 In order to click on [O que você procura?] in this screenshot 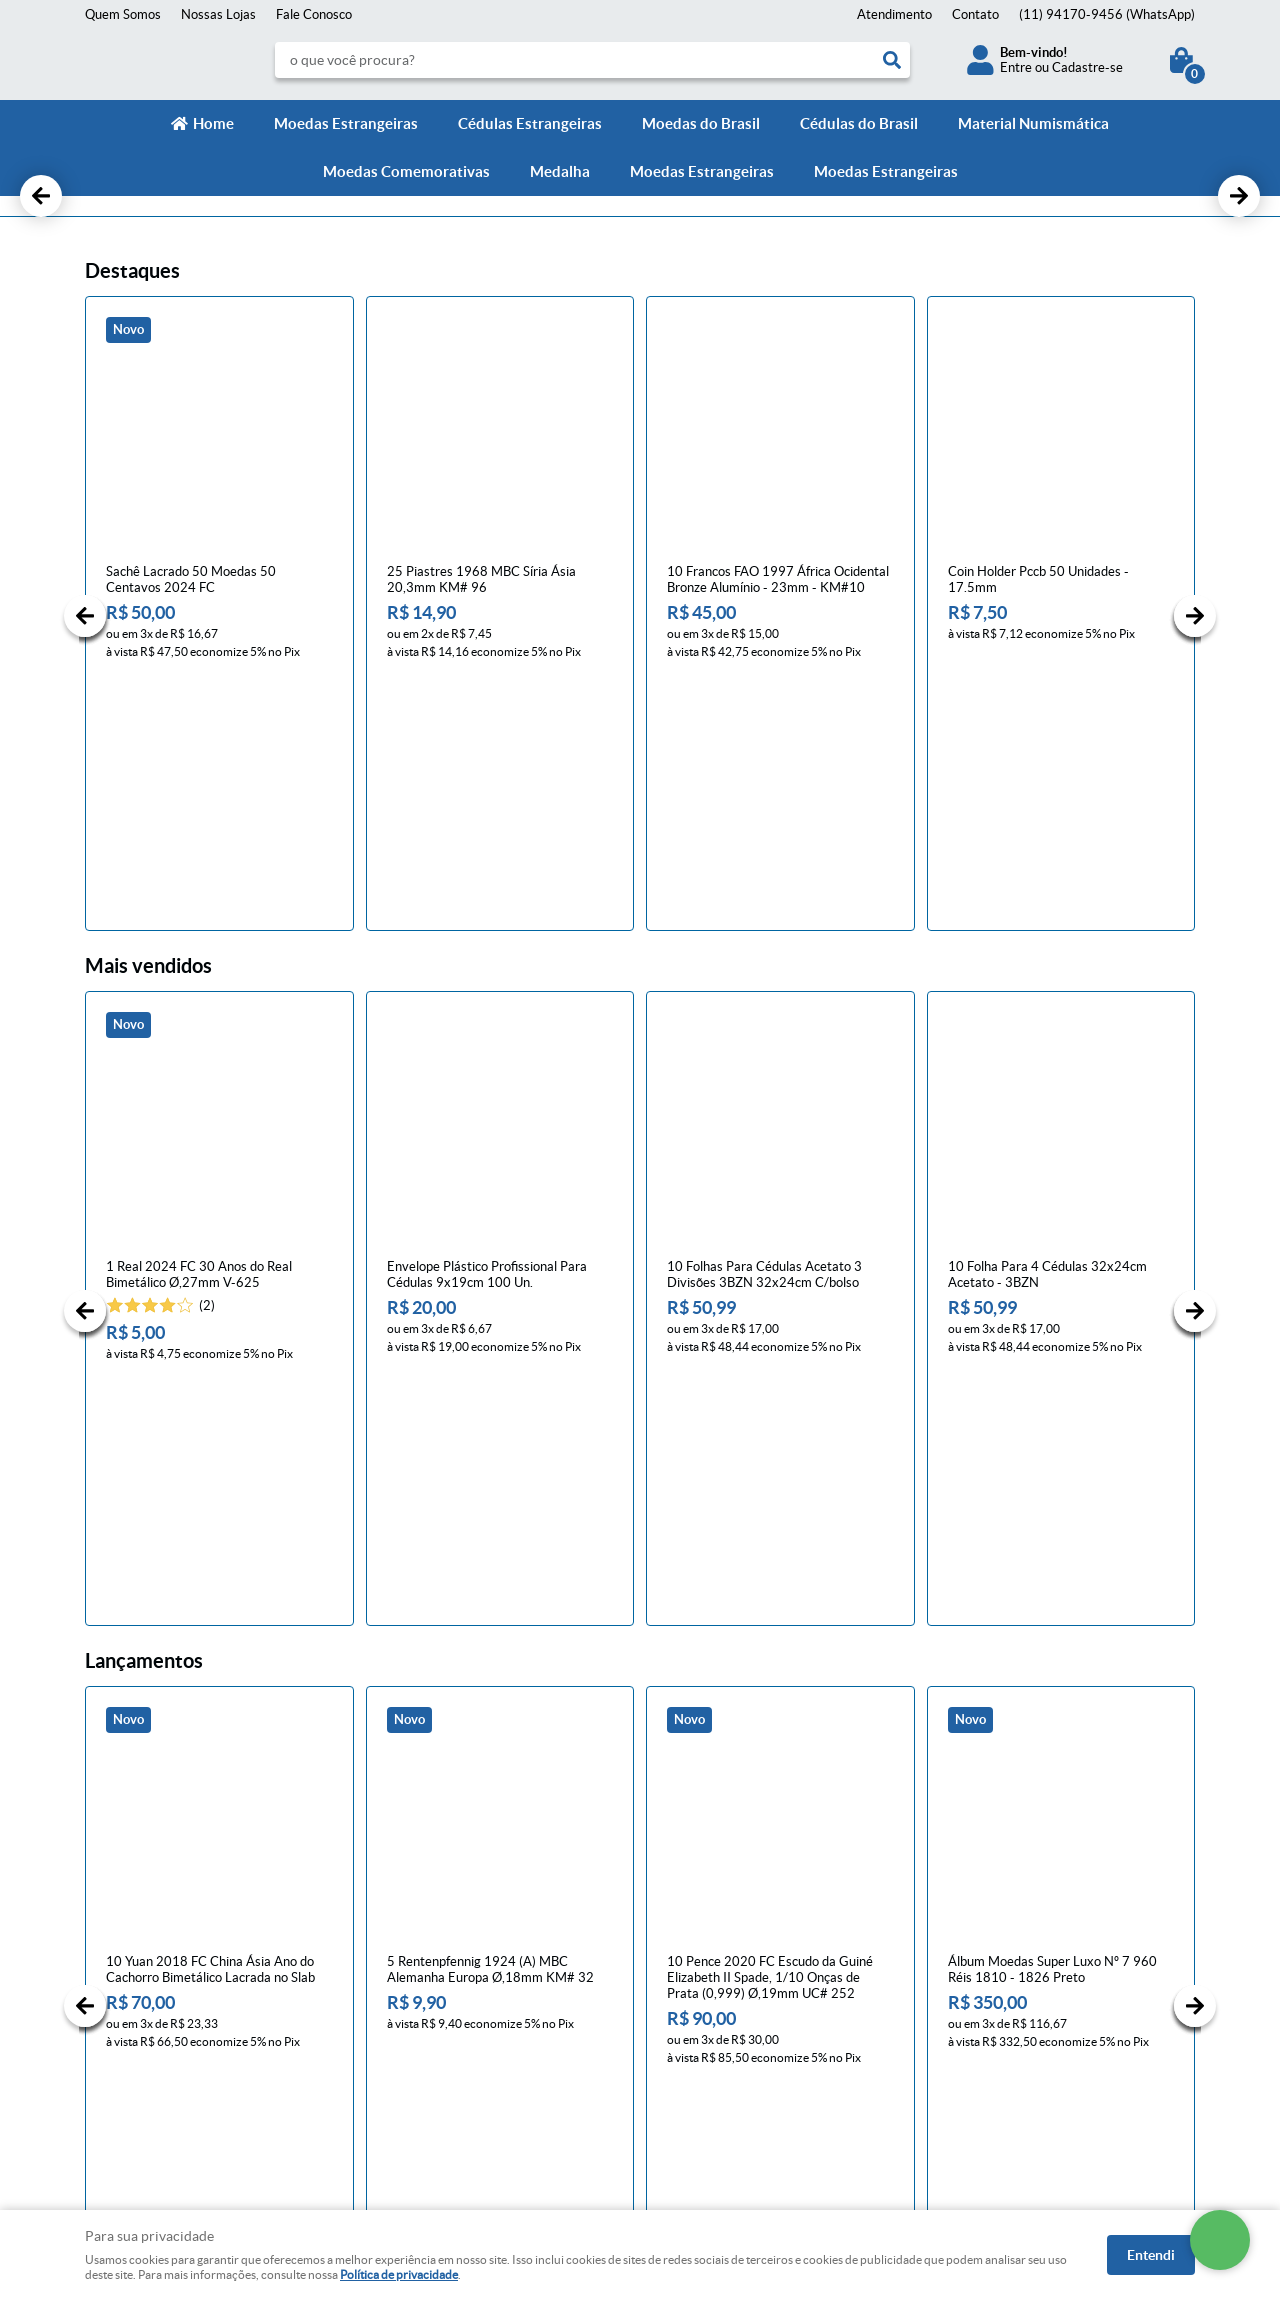, I will do `click(892, 60)`.